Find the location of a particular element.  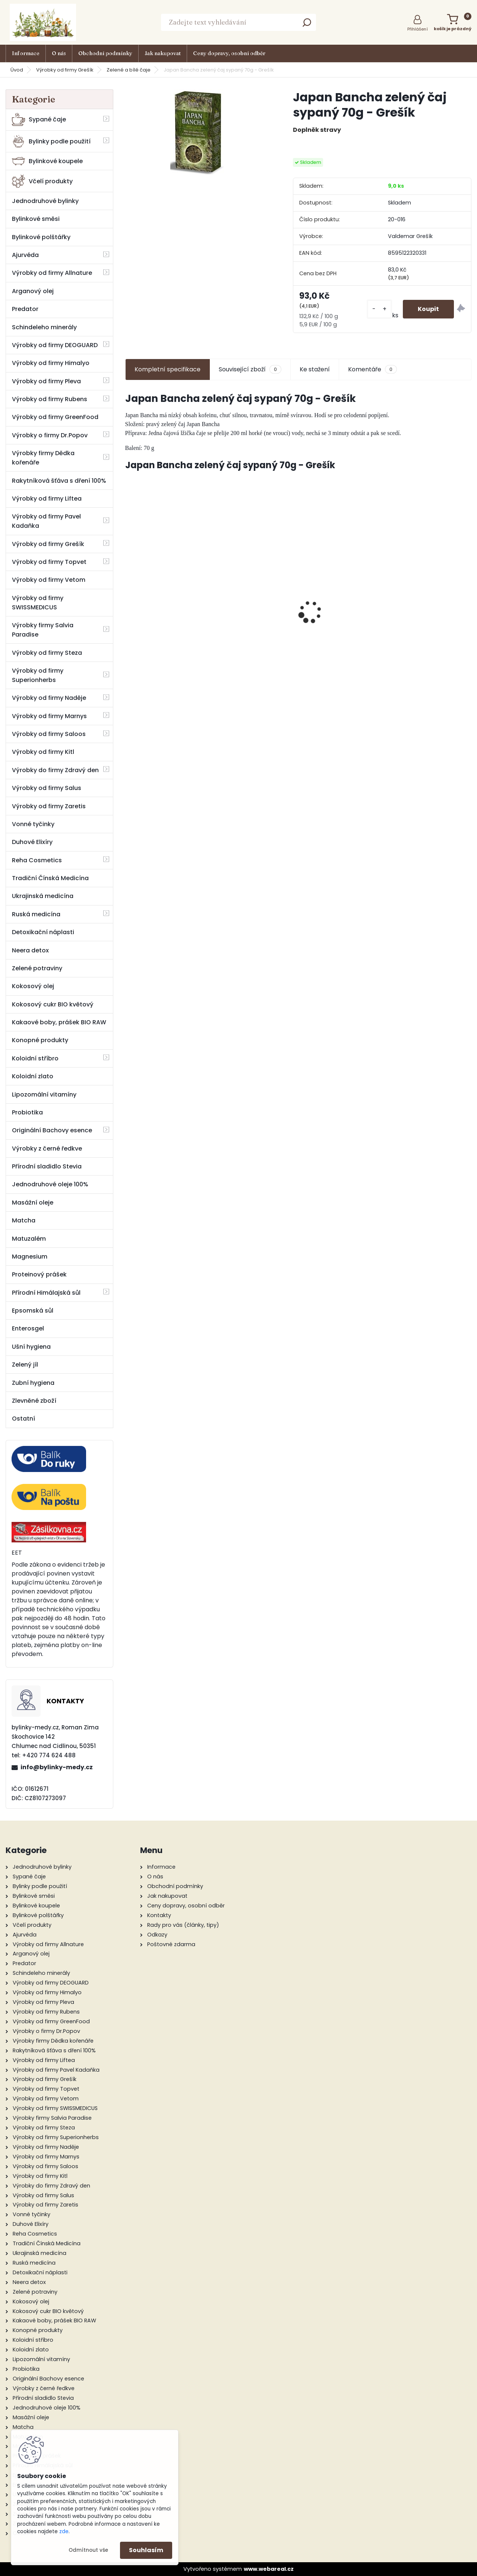

Zelené a bílé čaje is located at coordinates (129, 69).